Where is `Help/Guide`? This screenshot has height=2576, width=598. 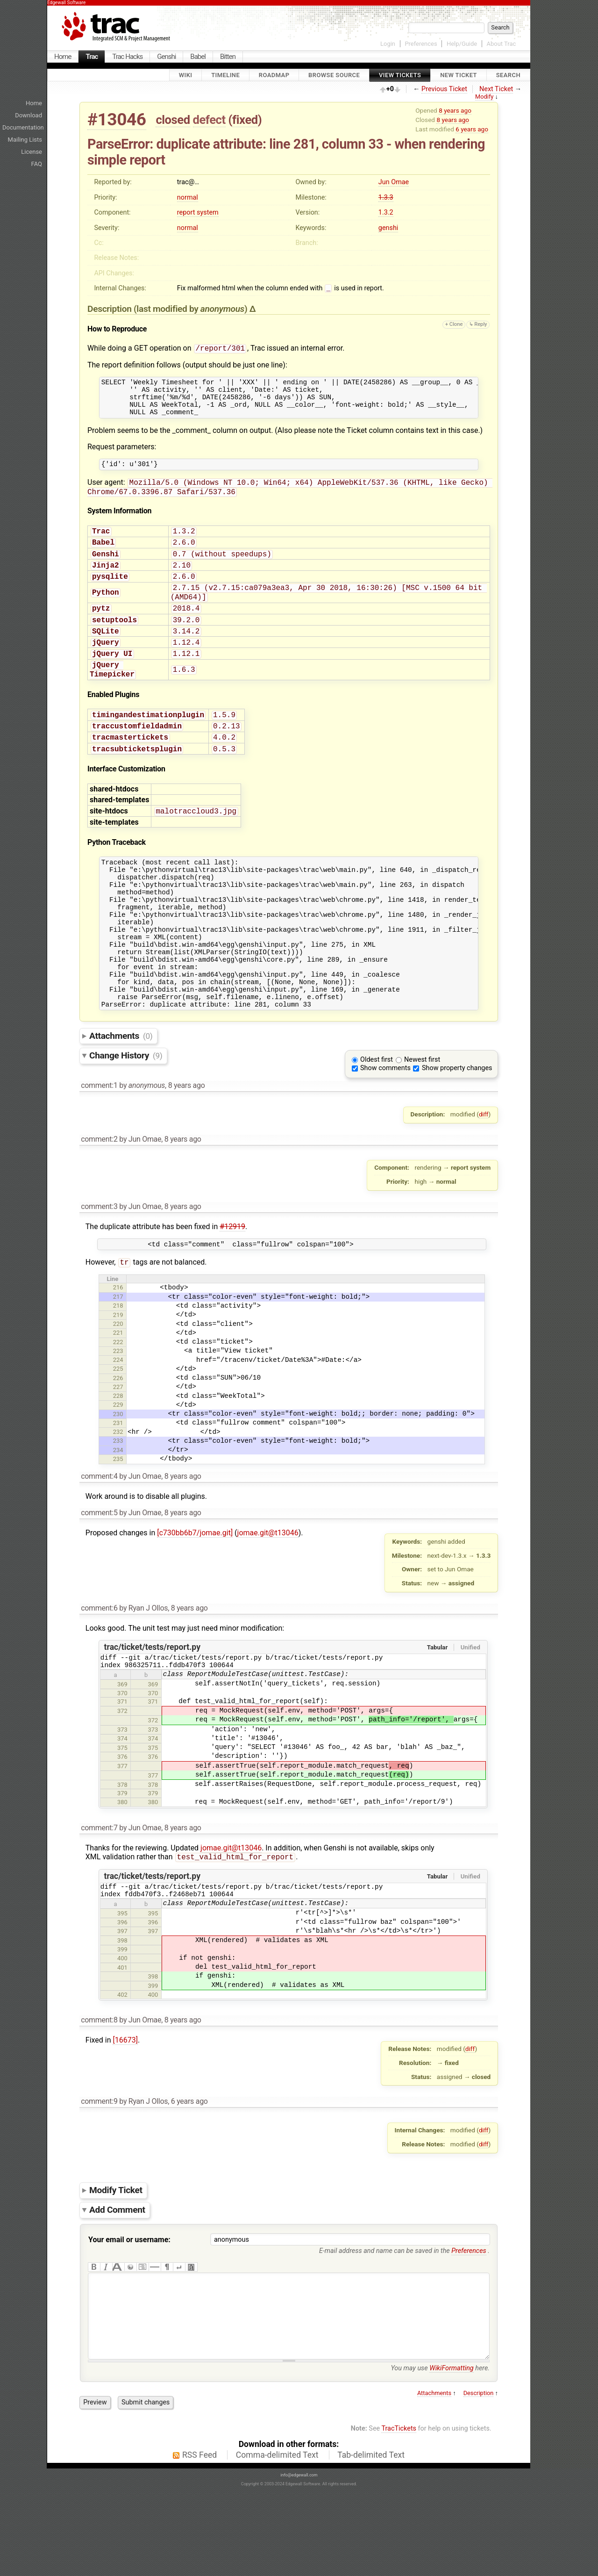
Help/Guide is located at coordinates (462, 43).